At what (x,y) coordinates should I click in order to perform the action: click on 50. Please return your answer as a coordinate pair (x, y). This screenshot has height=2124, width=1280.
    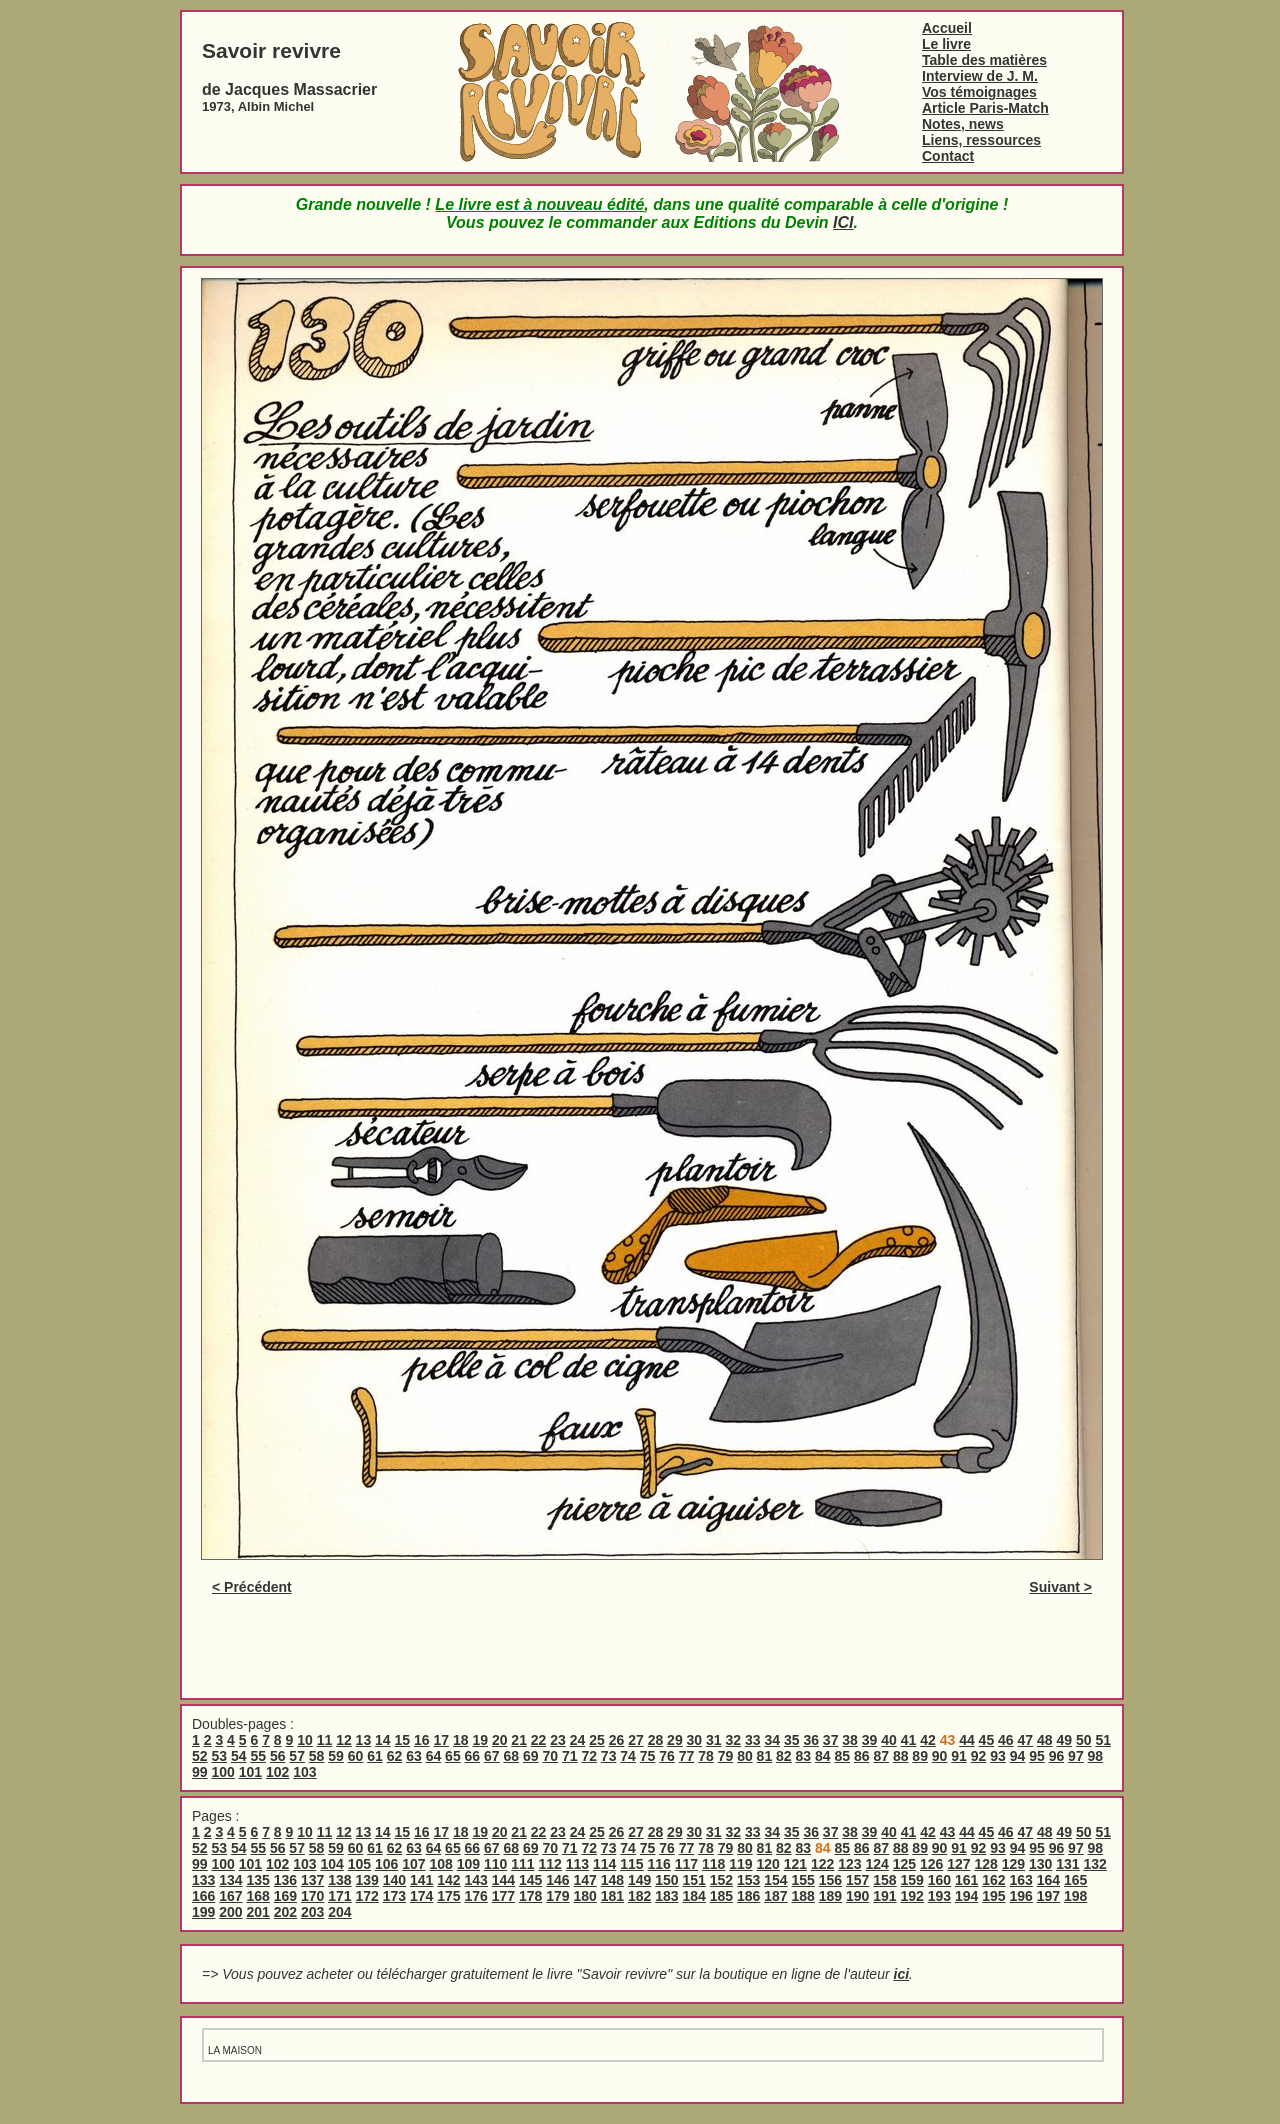
    Looking at the image, I should click on (1084, 1740).